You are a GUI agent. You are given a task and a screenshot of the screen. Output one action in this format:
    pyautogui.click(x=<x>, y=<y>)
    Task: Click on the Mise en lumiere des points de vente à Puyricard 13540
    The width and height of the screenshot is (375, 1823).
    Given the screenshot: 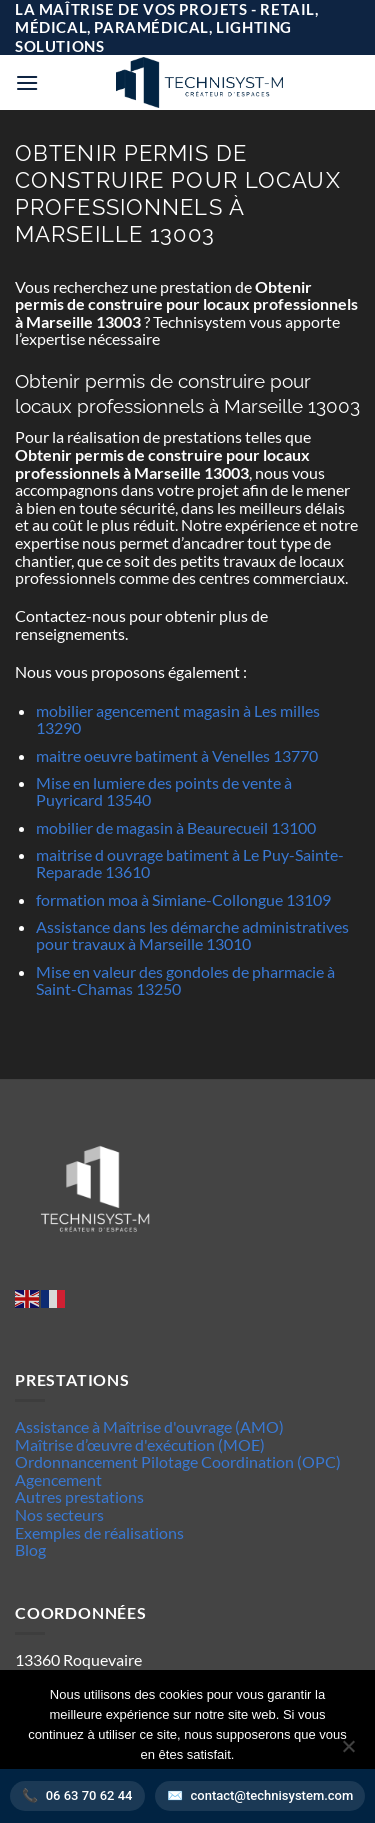 What is the action you would take?
    pyautogui.click(x=164, y=791)
    